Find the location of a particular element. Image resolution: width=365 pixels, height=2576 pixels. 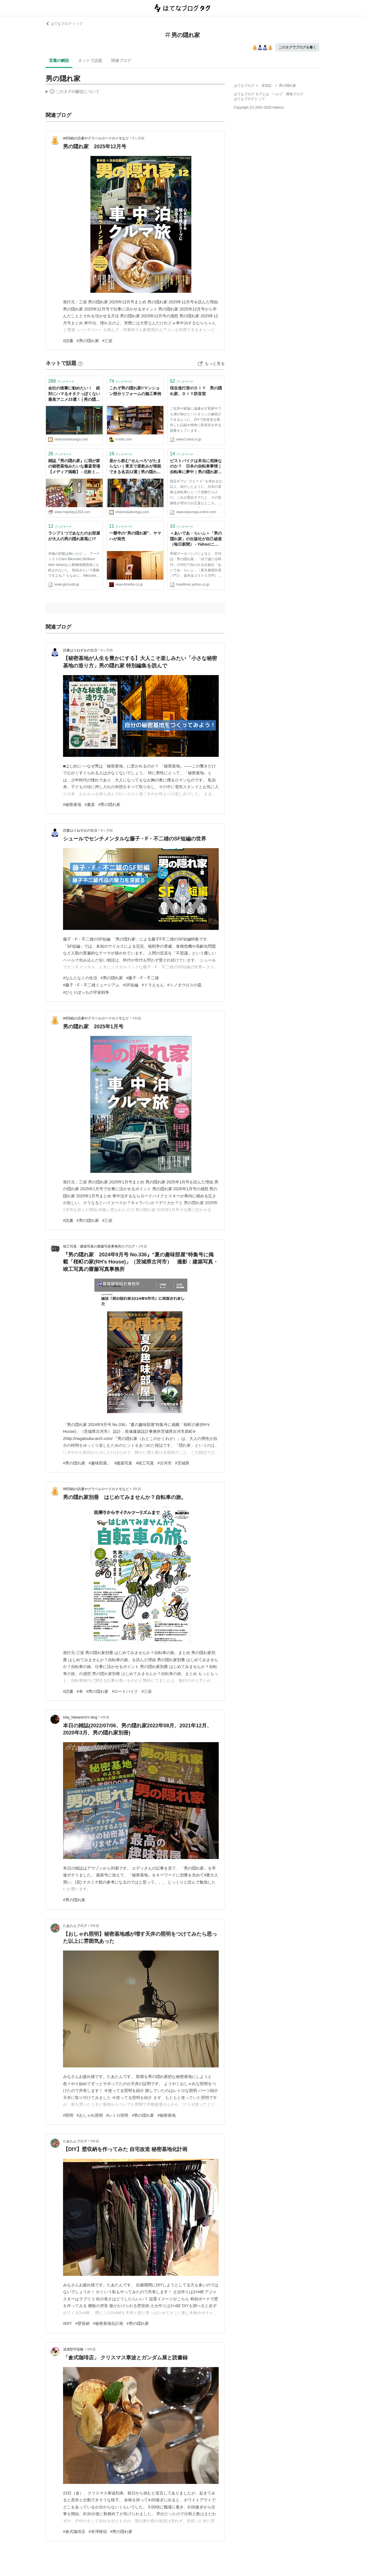

#三栄 is located at coordinates (107, 340).